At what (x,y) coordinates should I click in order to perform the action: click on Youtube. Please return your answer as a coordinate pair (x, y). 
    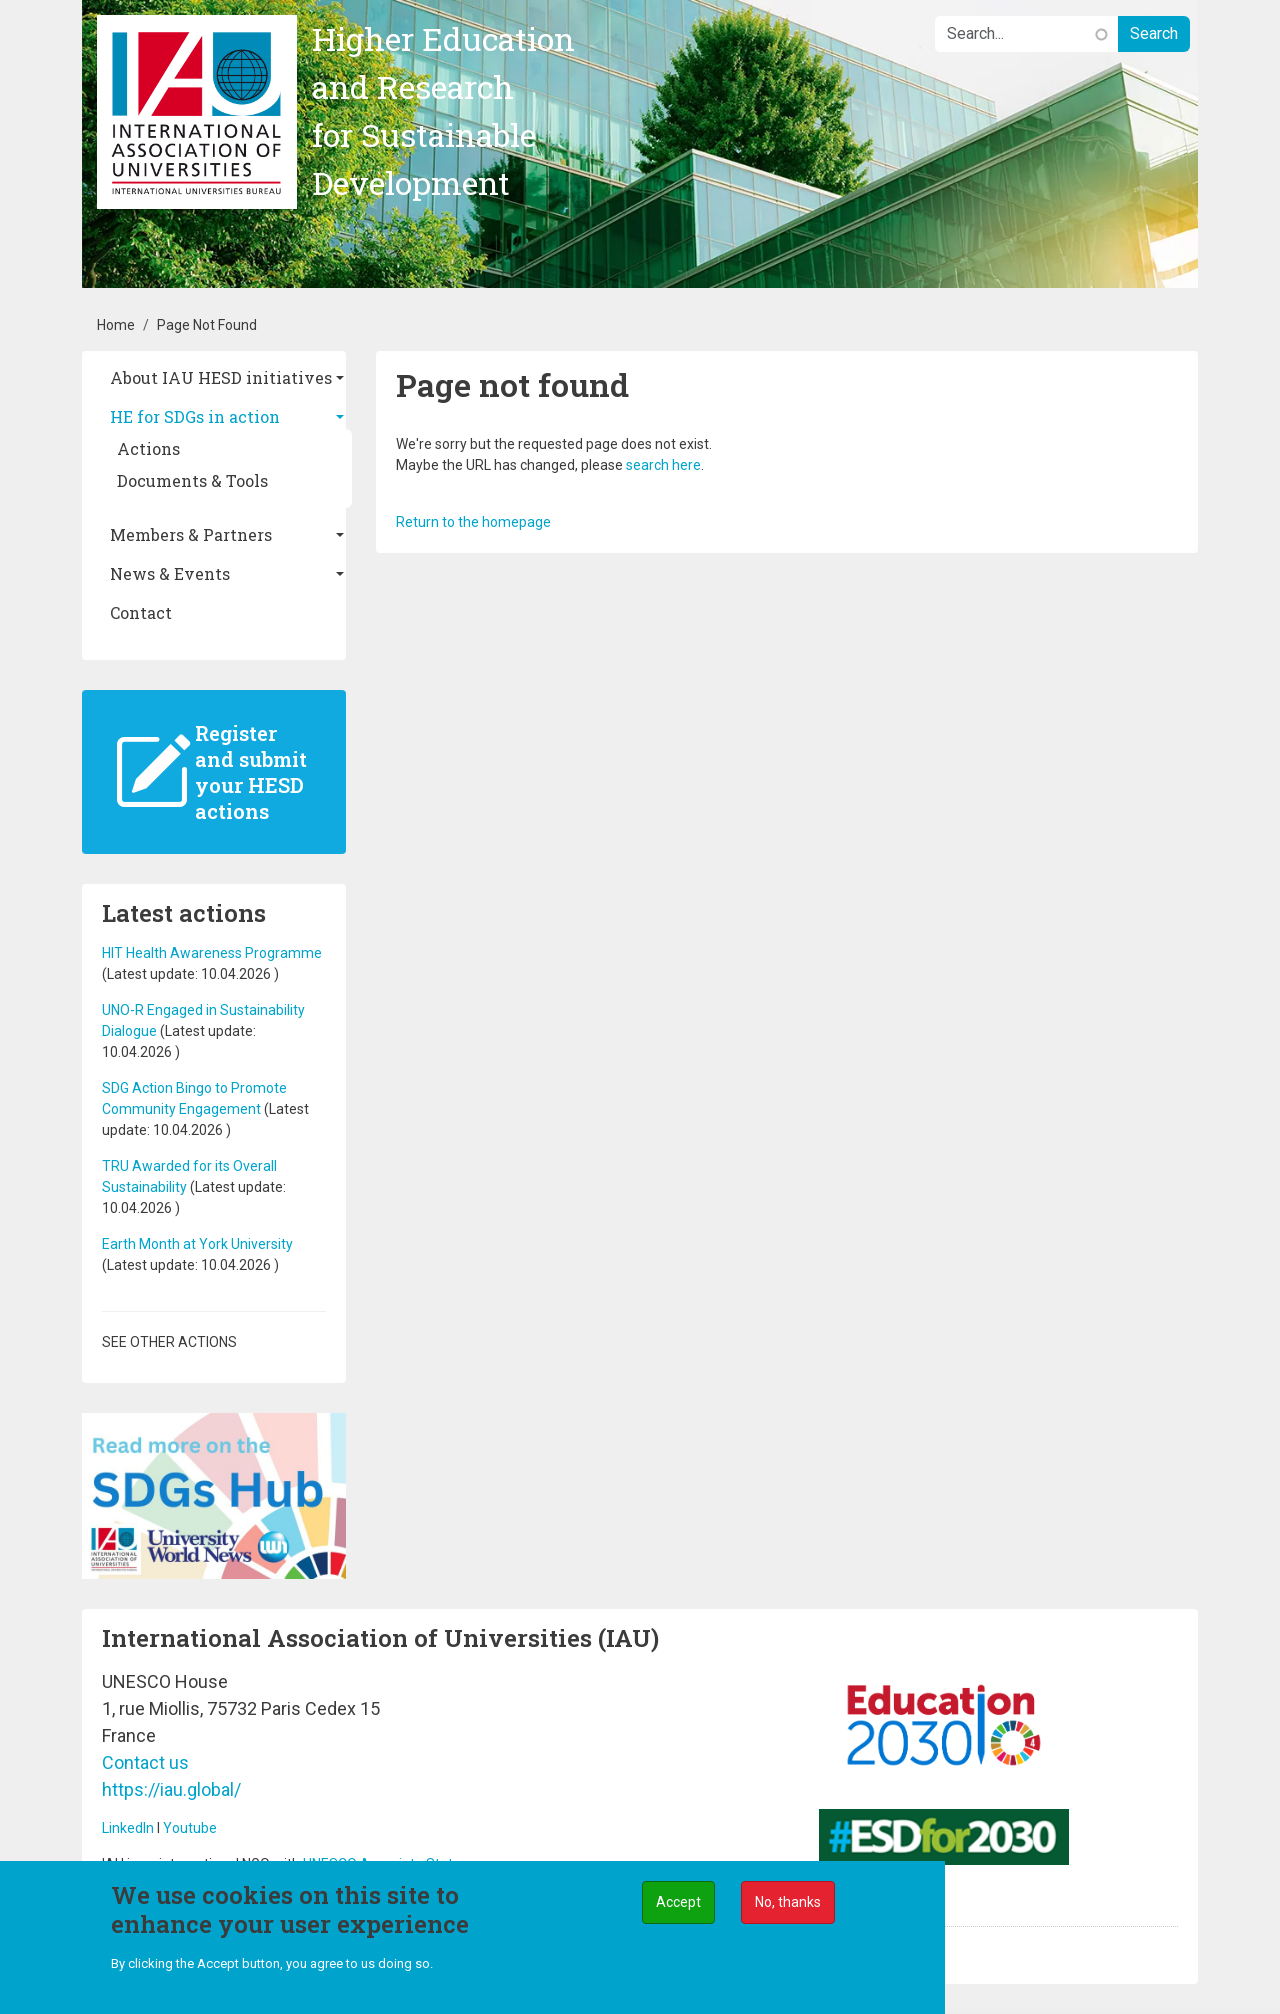
    Looking at the image, I should click on (190, 1828).